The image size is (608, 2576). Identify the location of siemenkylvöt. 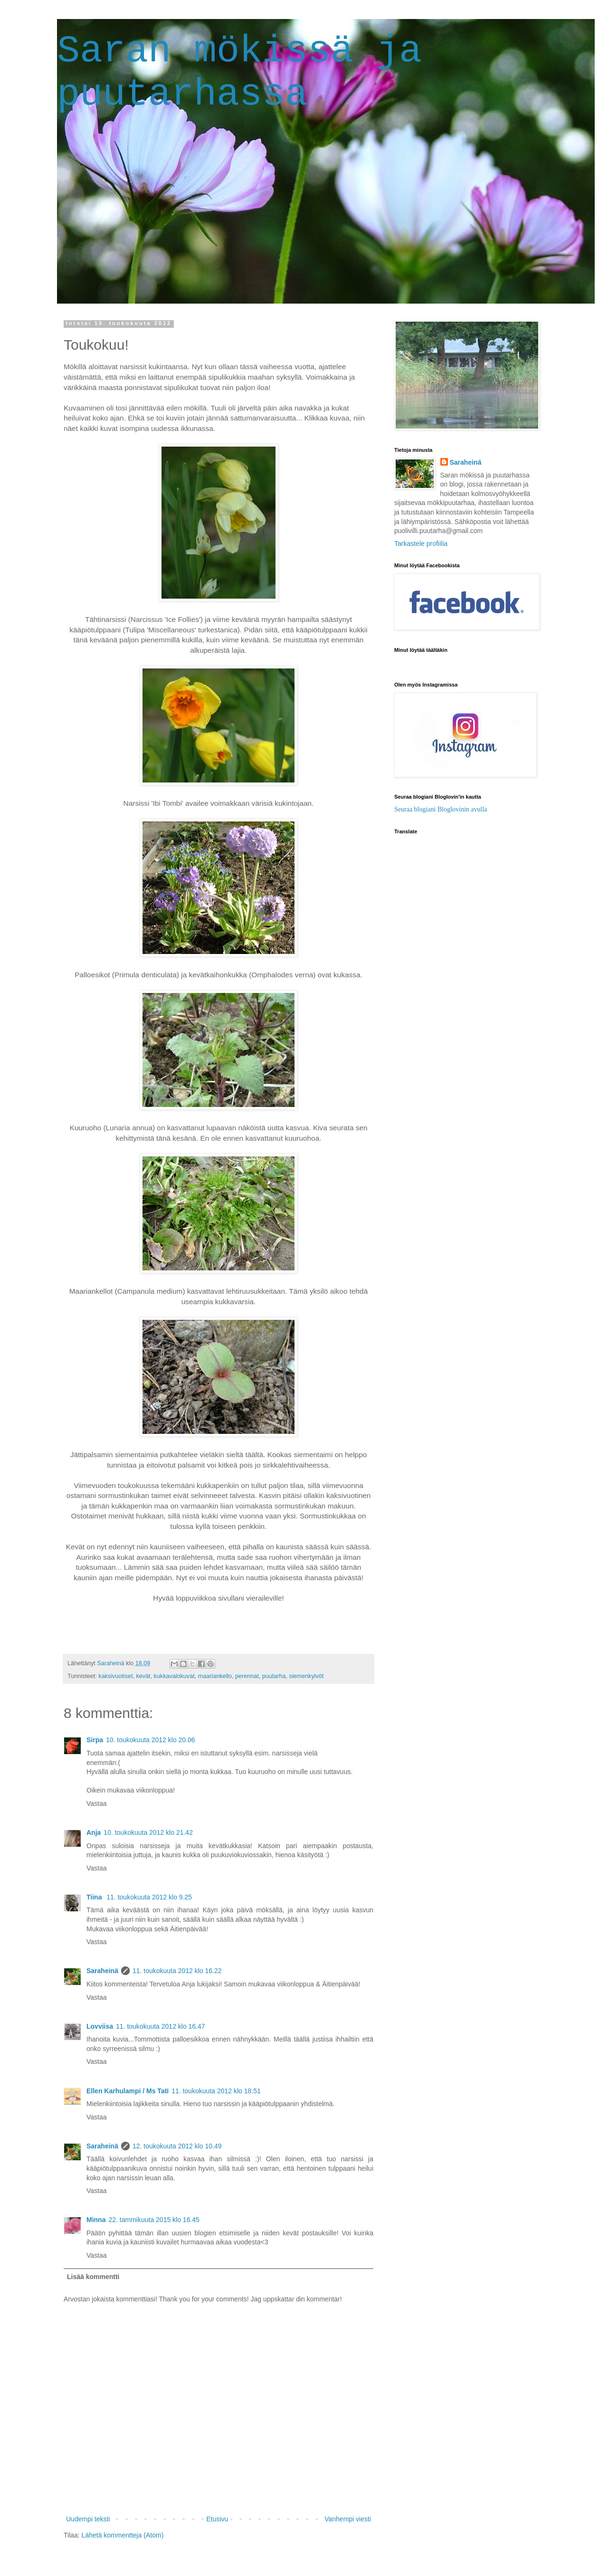
(306, 1676).